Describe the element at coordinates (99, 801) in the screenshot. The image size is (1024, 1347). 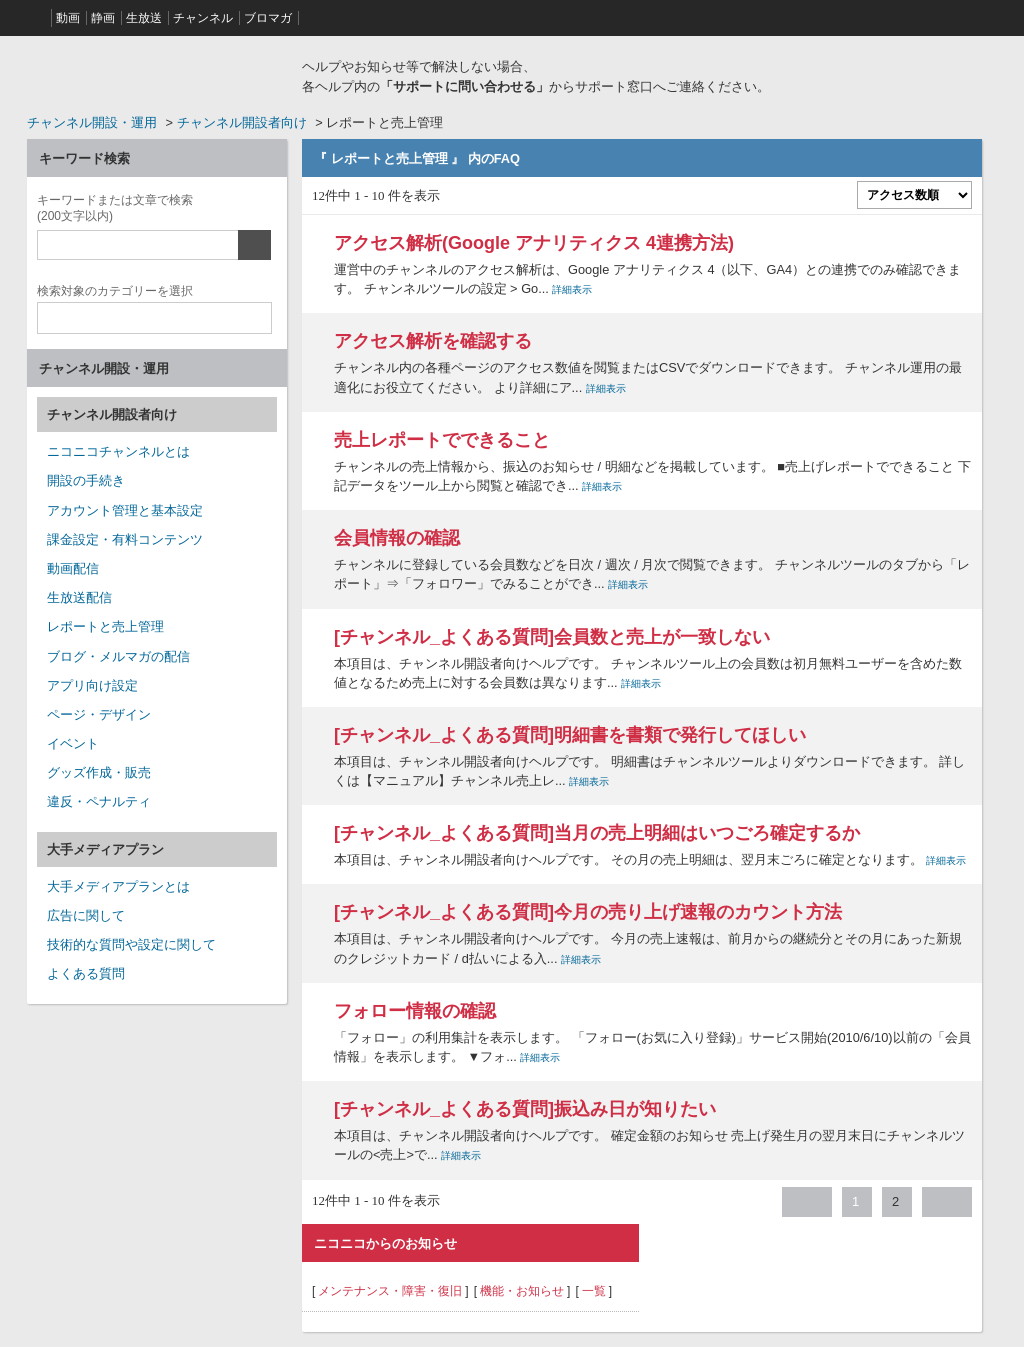
I see `違反・ペナルティ` at that location.